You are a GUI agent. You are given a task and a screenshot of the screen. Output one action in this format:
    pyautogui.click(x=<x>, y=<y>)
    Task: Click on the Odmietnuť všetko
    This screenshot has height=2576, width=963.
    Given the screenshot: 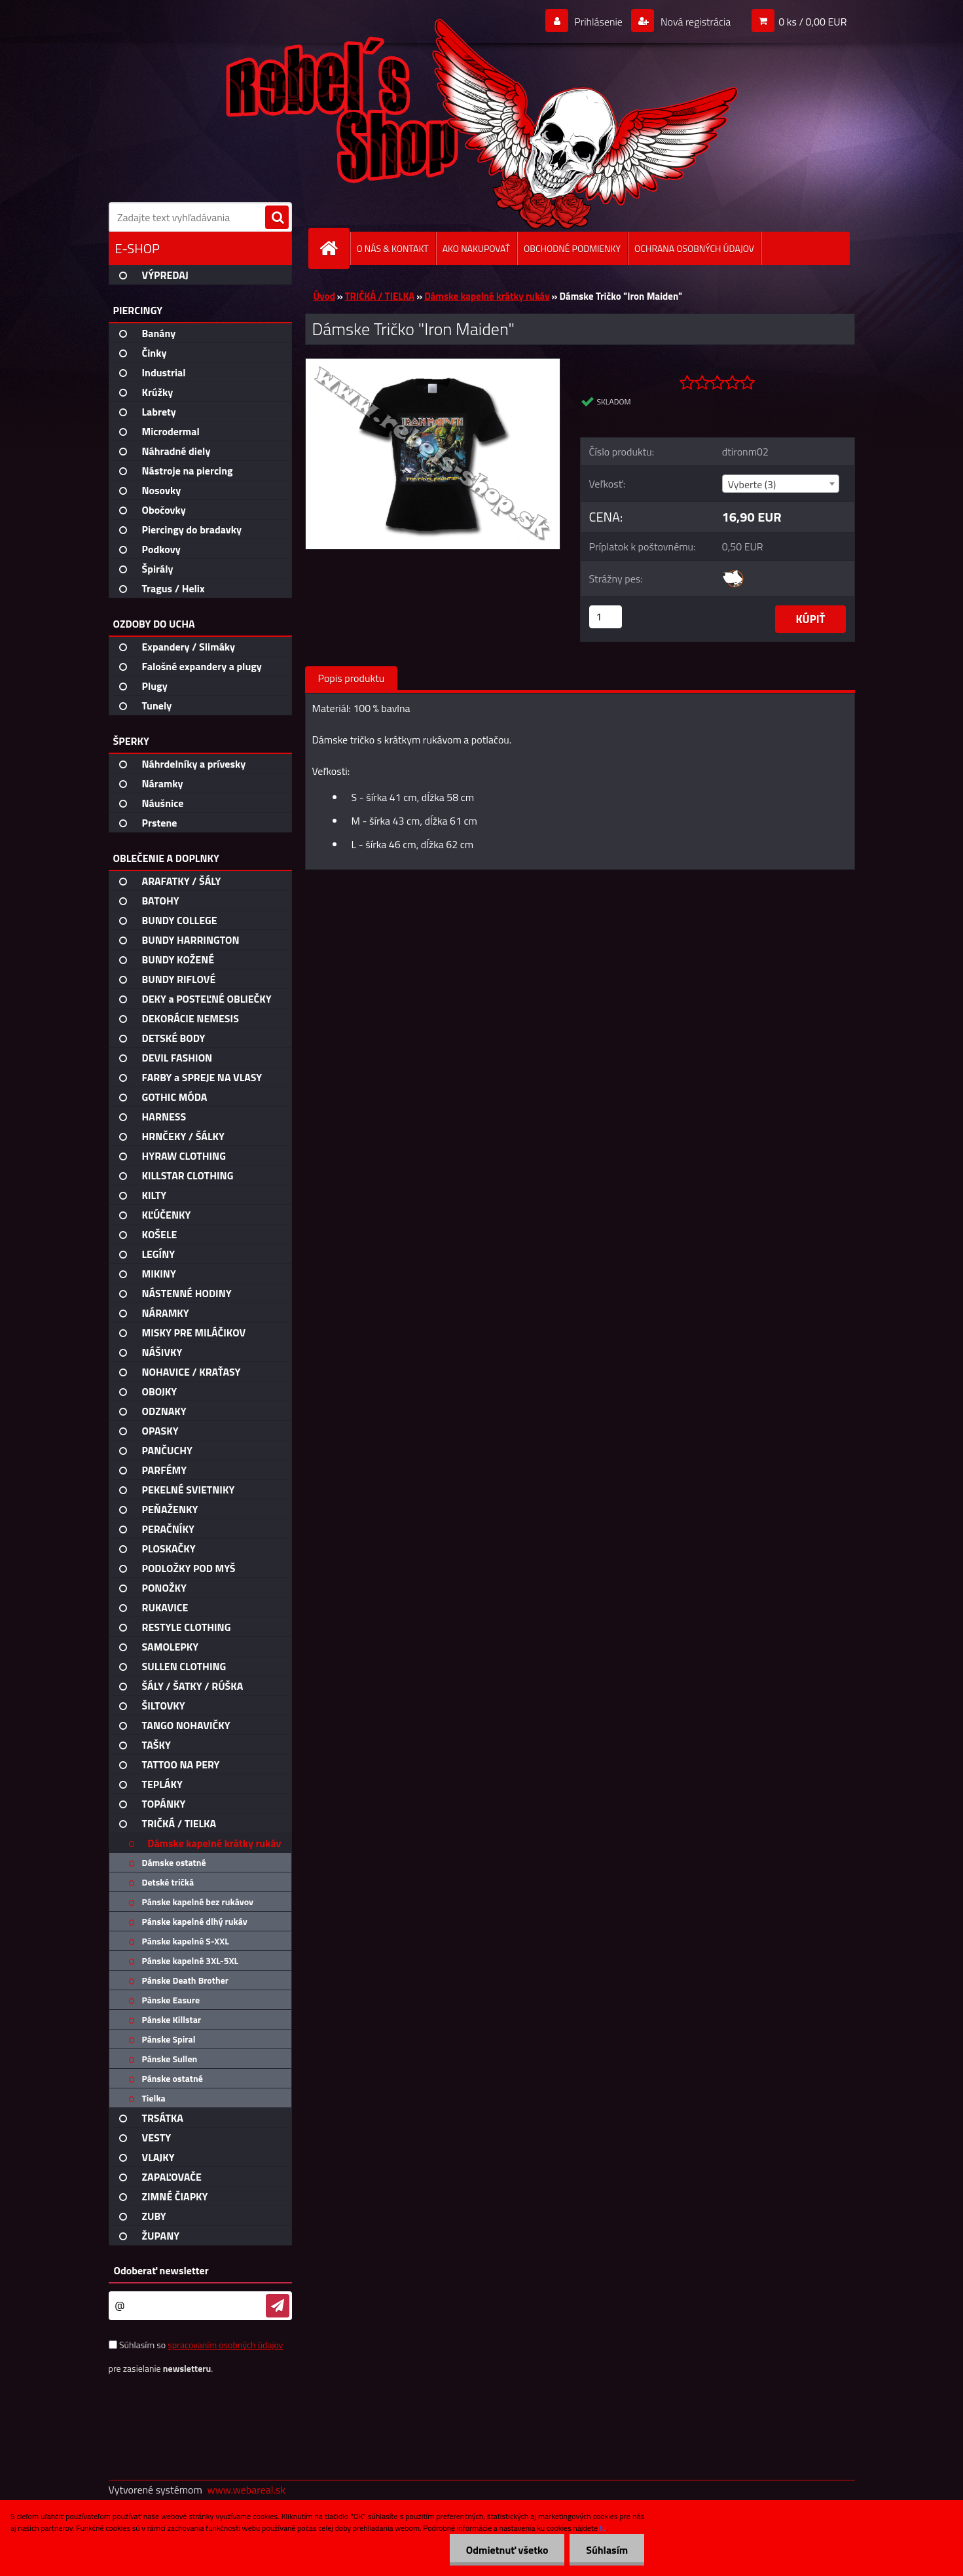 What is the action you would take?
    pyautogui.click(x=506, y=2550)
    